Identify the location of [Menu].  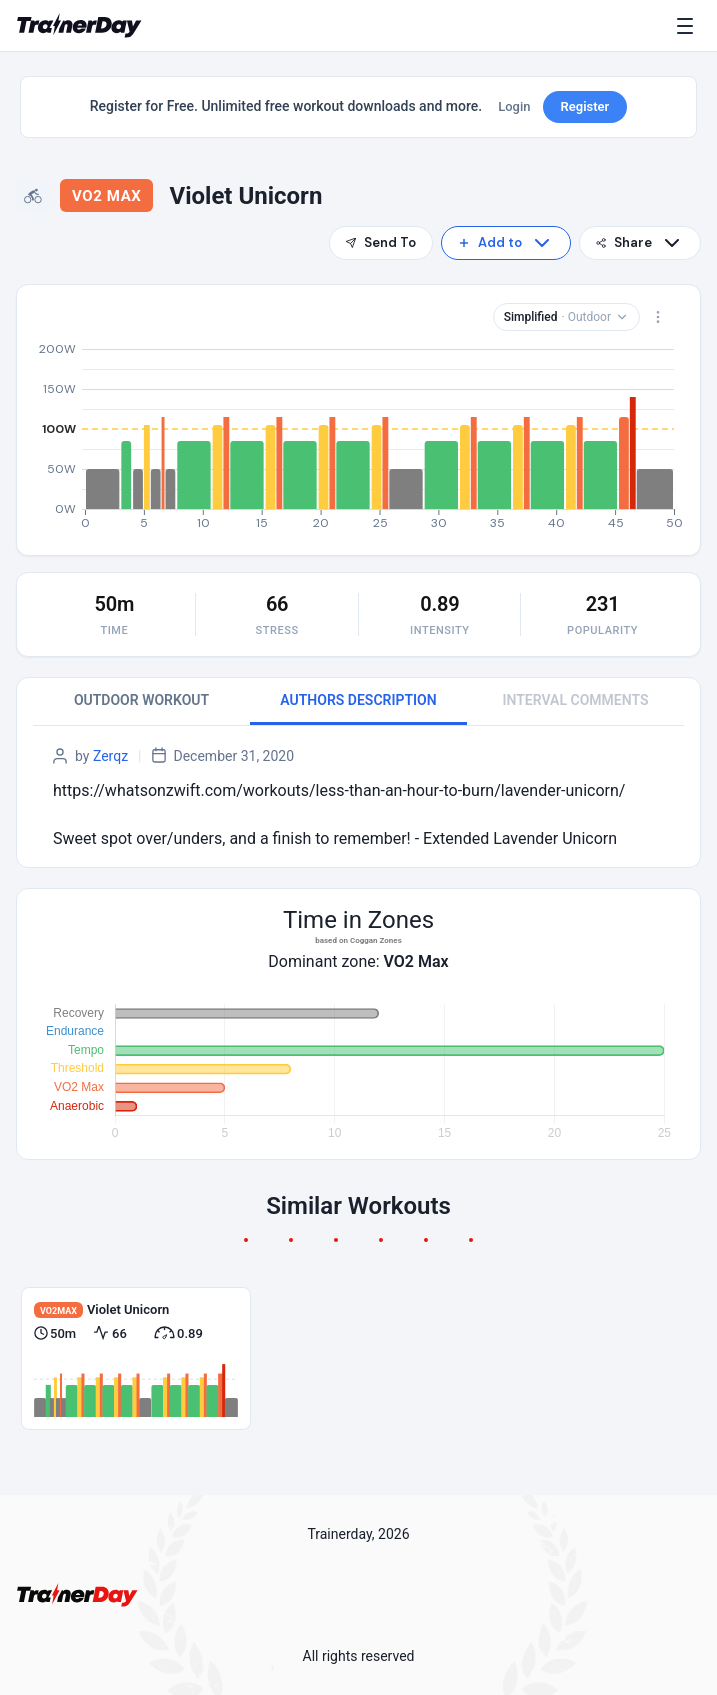
(689, 26).